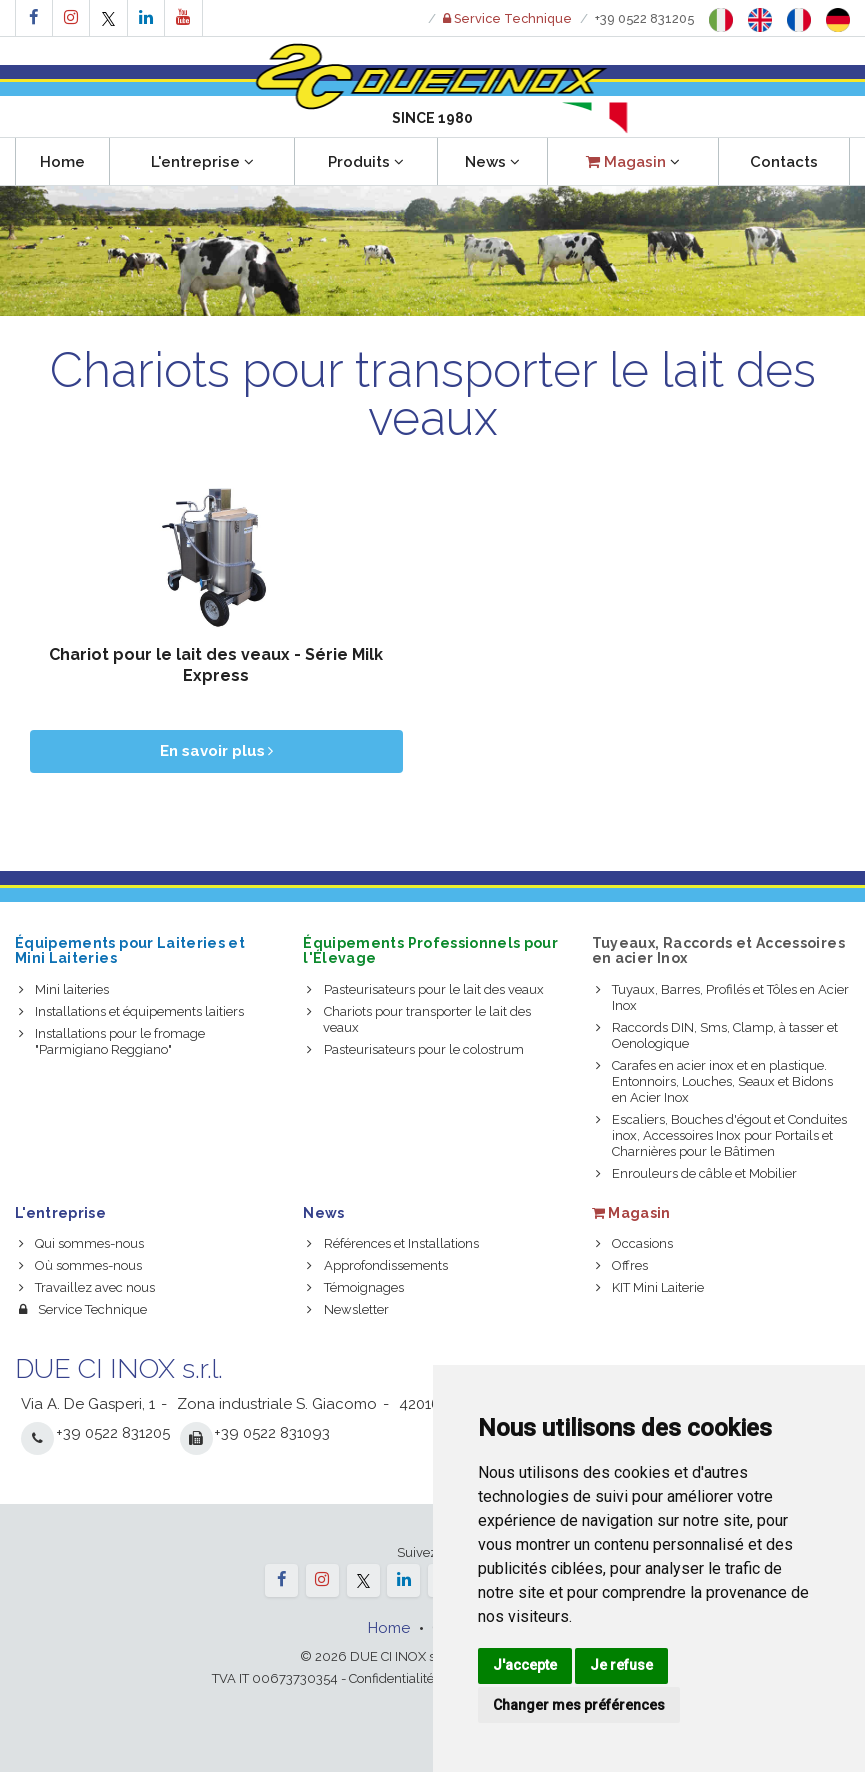 This screenshot has height=1772, width=865. What do you see at coordinates (492, 162) in the screenshot?
I see `News [button]` at bounding box center [492, 162].